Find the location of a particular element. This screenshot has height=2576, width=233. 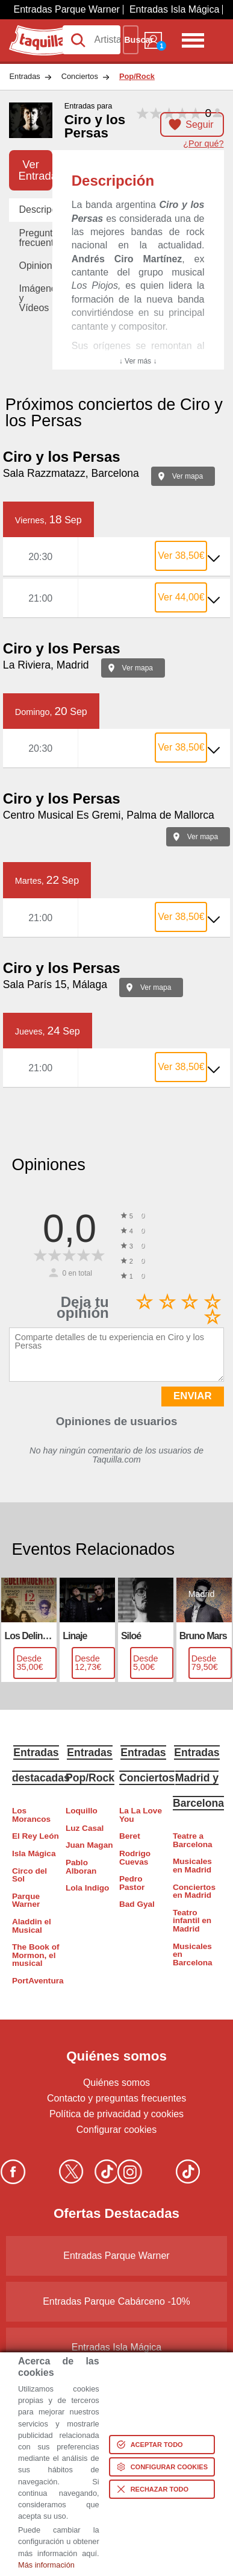

Entradas Parque Warner is located at coordinates (67, 9).